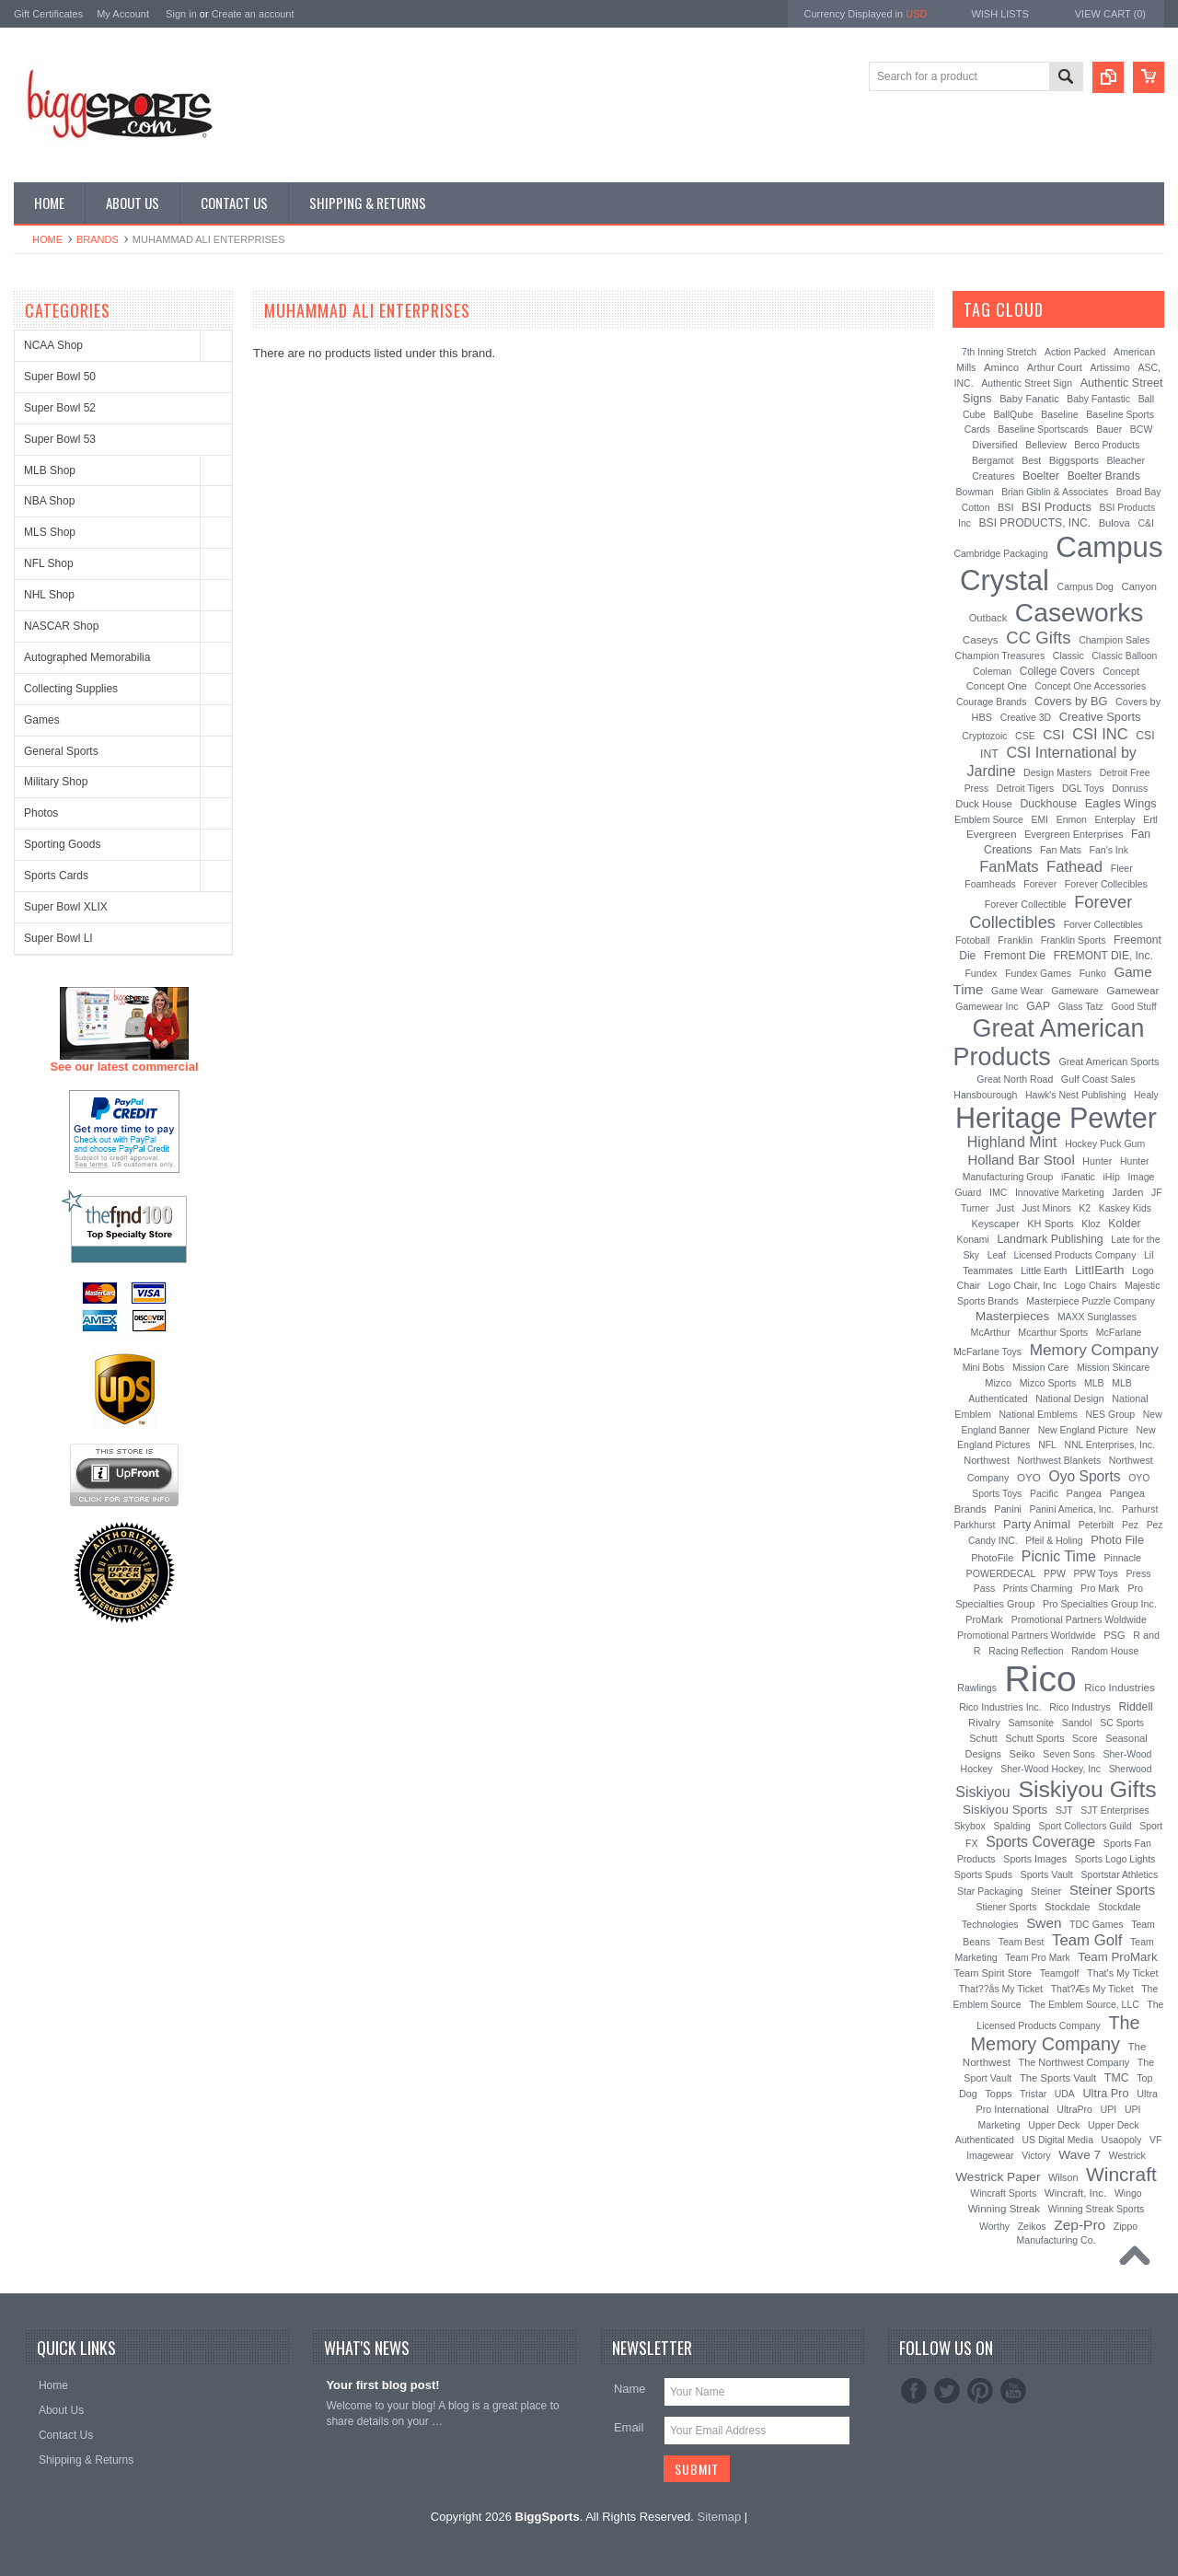  What do you see at coordinates (998, 2093) in the screenshot?
I see `Topps` at bounding box center [998, 2093].